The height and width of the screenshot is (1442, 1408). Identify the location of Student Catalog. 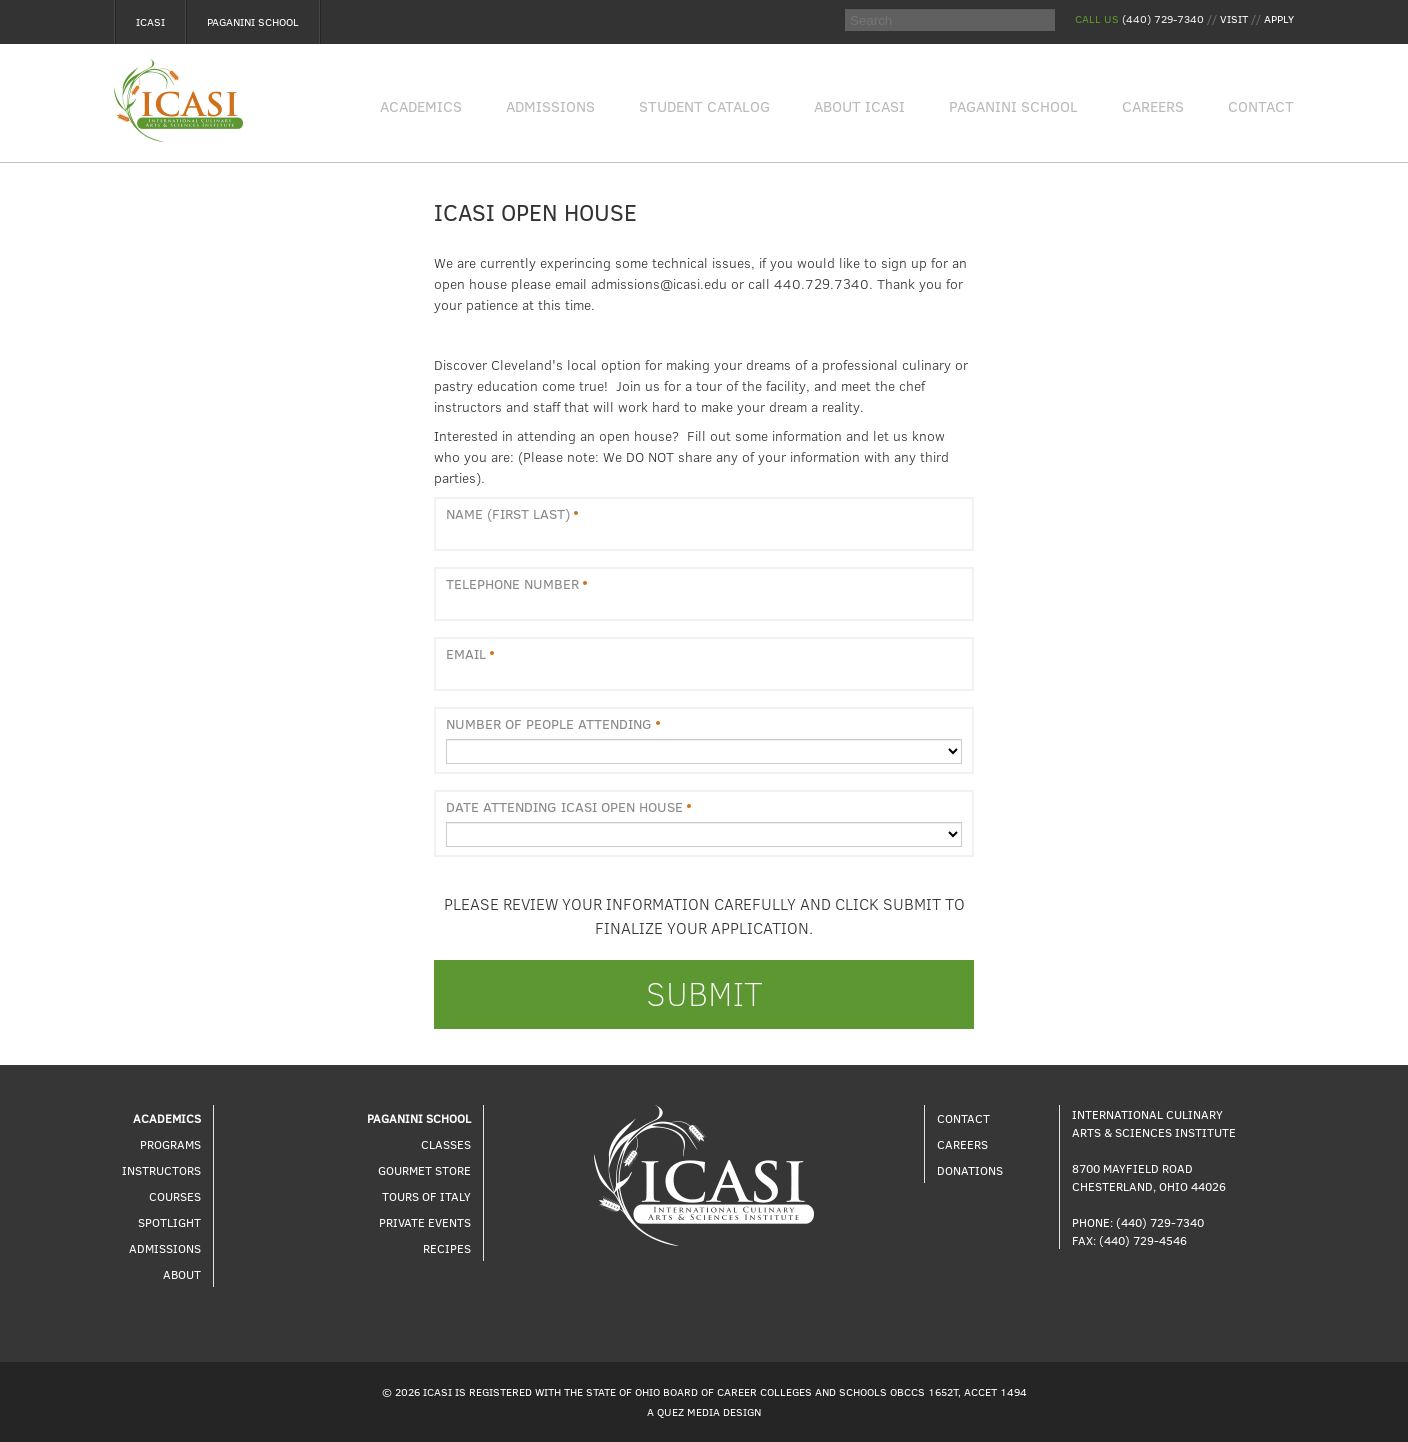
(704, 106).